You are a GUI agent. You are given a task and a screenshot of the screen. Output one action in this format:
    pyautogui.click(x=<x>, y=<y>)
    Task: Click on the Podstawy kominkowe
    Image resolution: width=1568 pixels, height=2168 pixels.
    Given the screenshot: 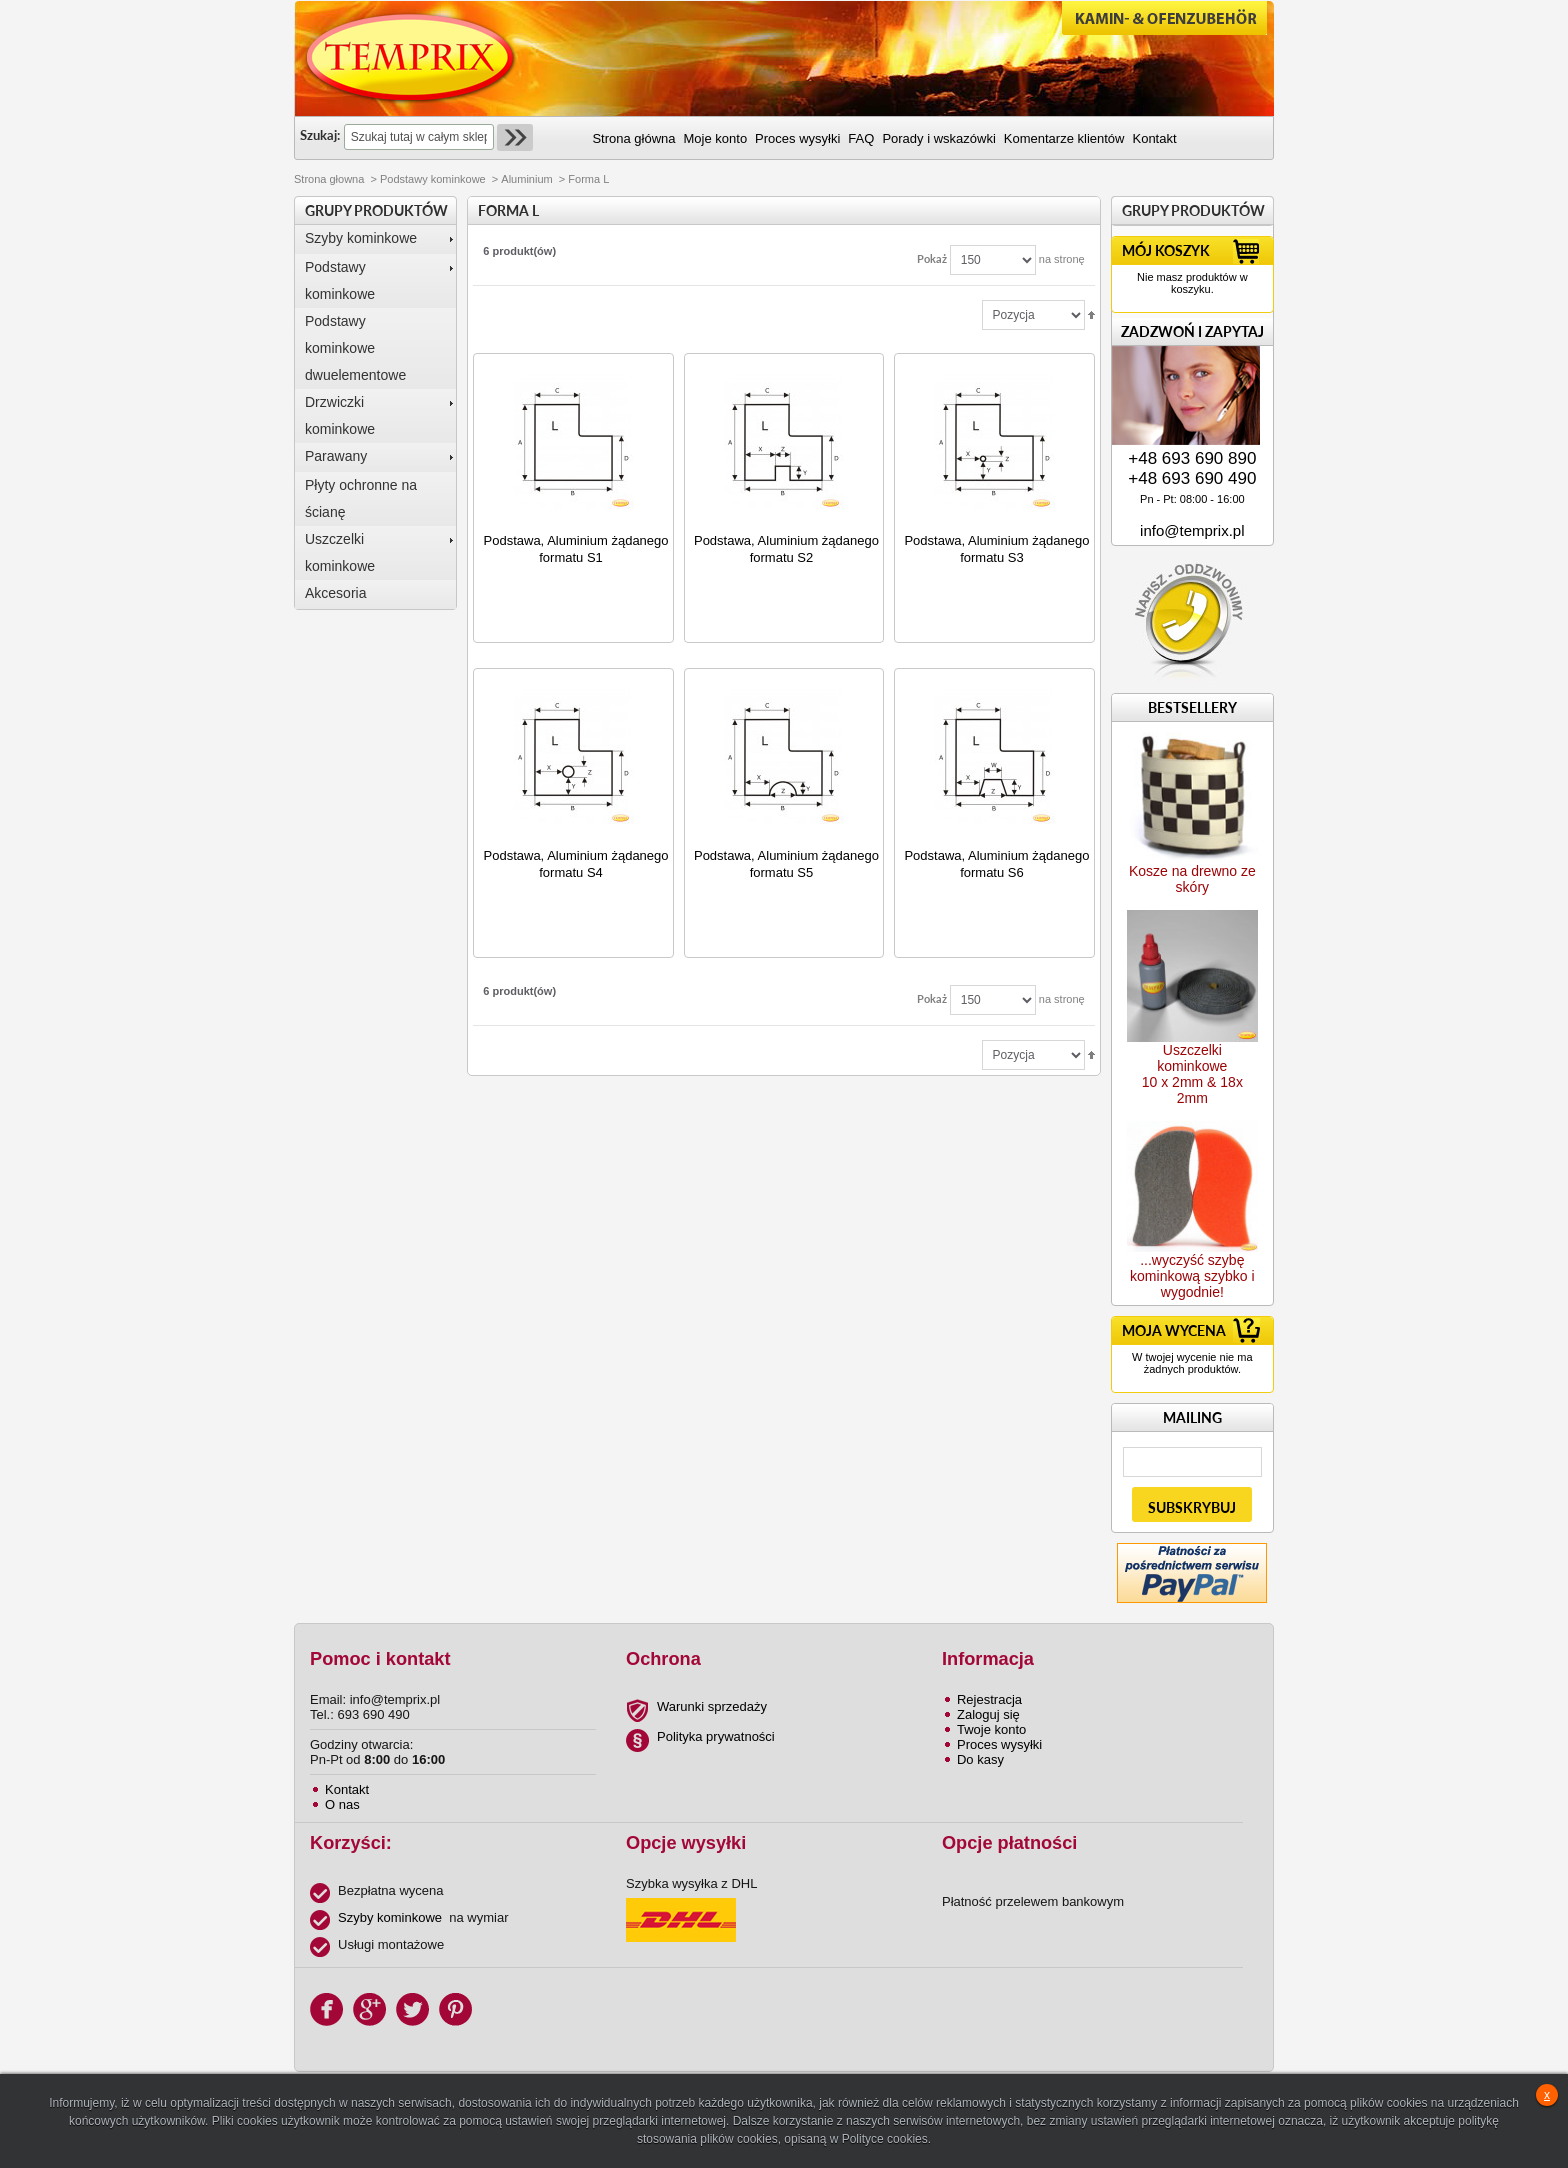 What is the action you would take?
    pyautogui.click(x=433, y=179)
    